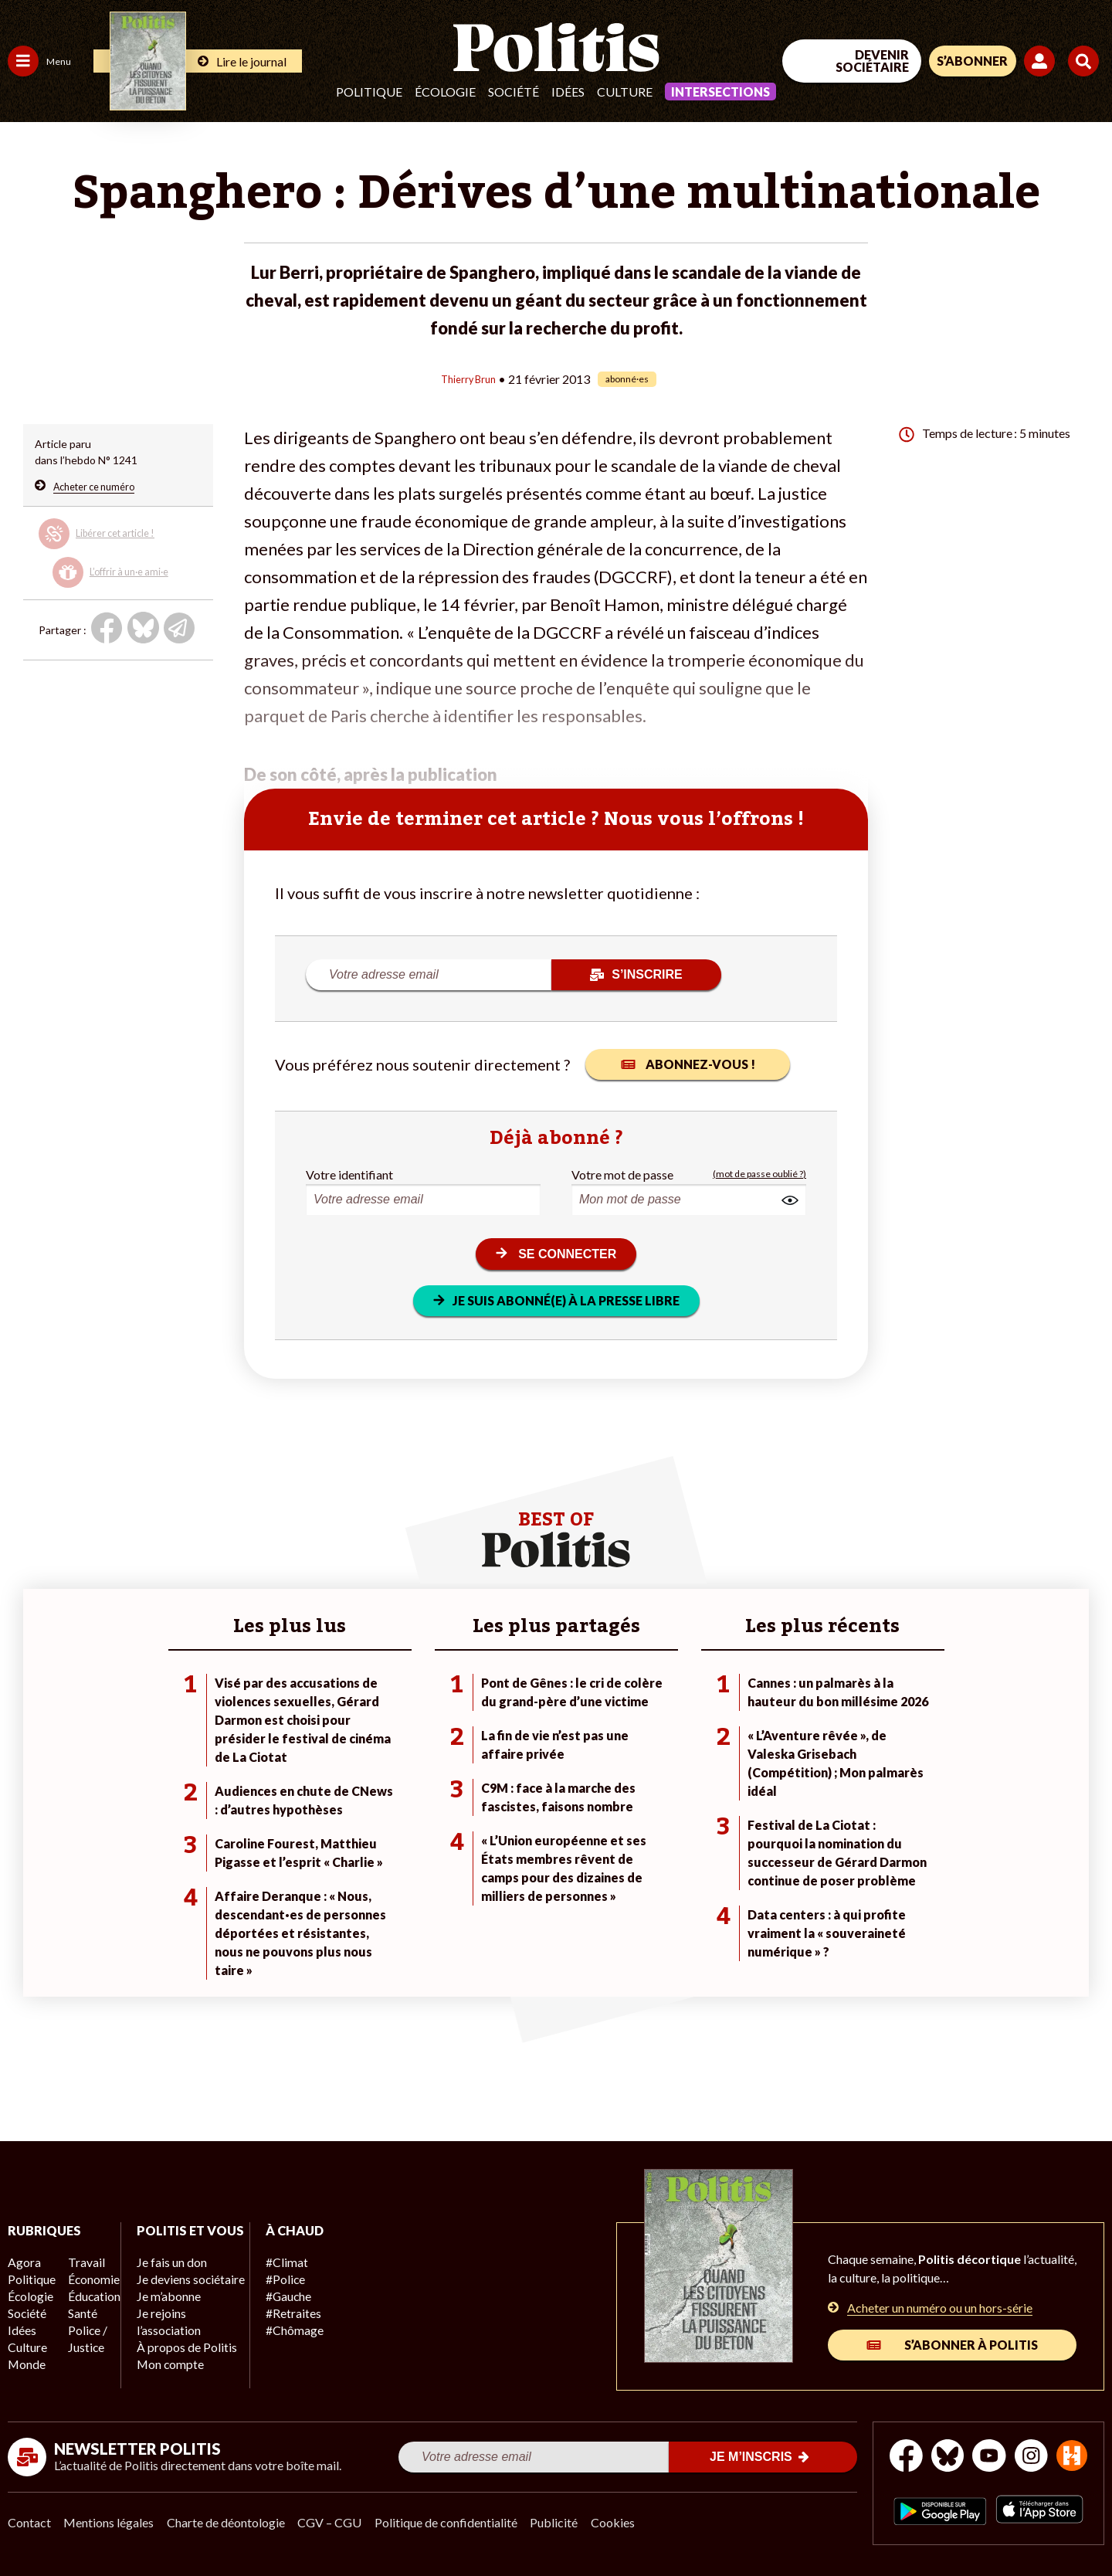  Describe the element at coordinates (271, 2262) in the screenshot. I see `#Climat` at that location.